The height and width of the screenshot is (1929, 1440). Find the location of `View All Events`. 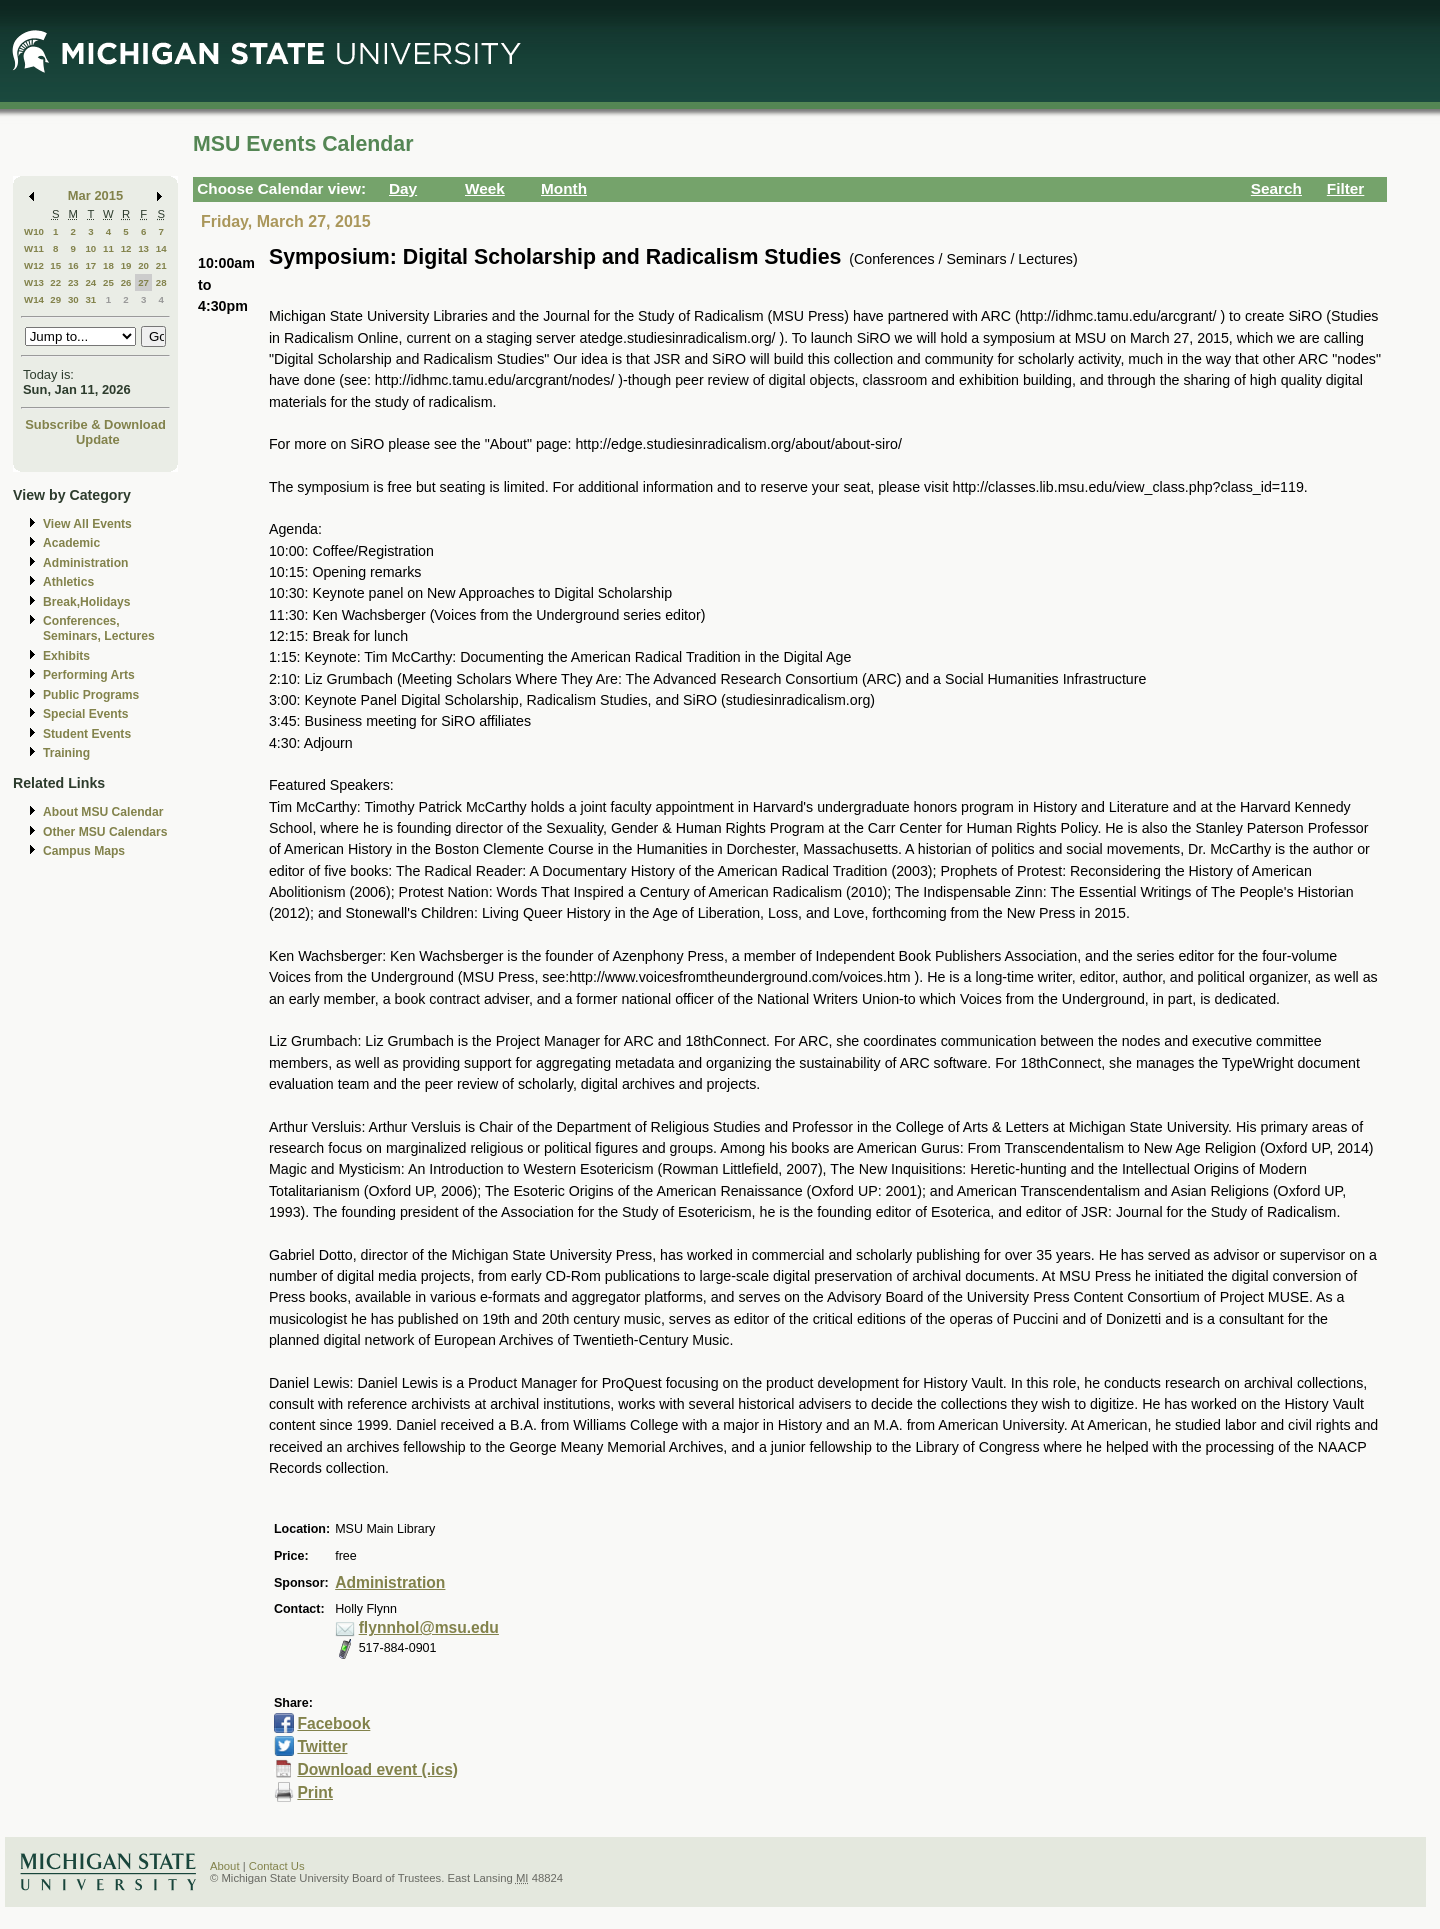

View All Events is located at coordinates (87, 524).